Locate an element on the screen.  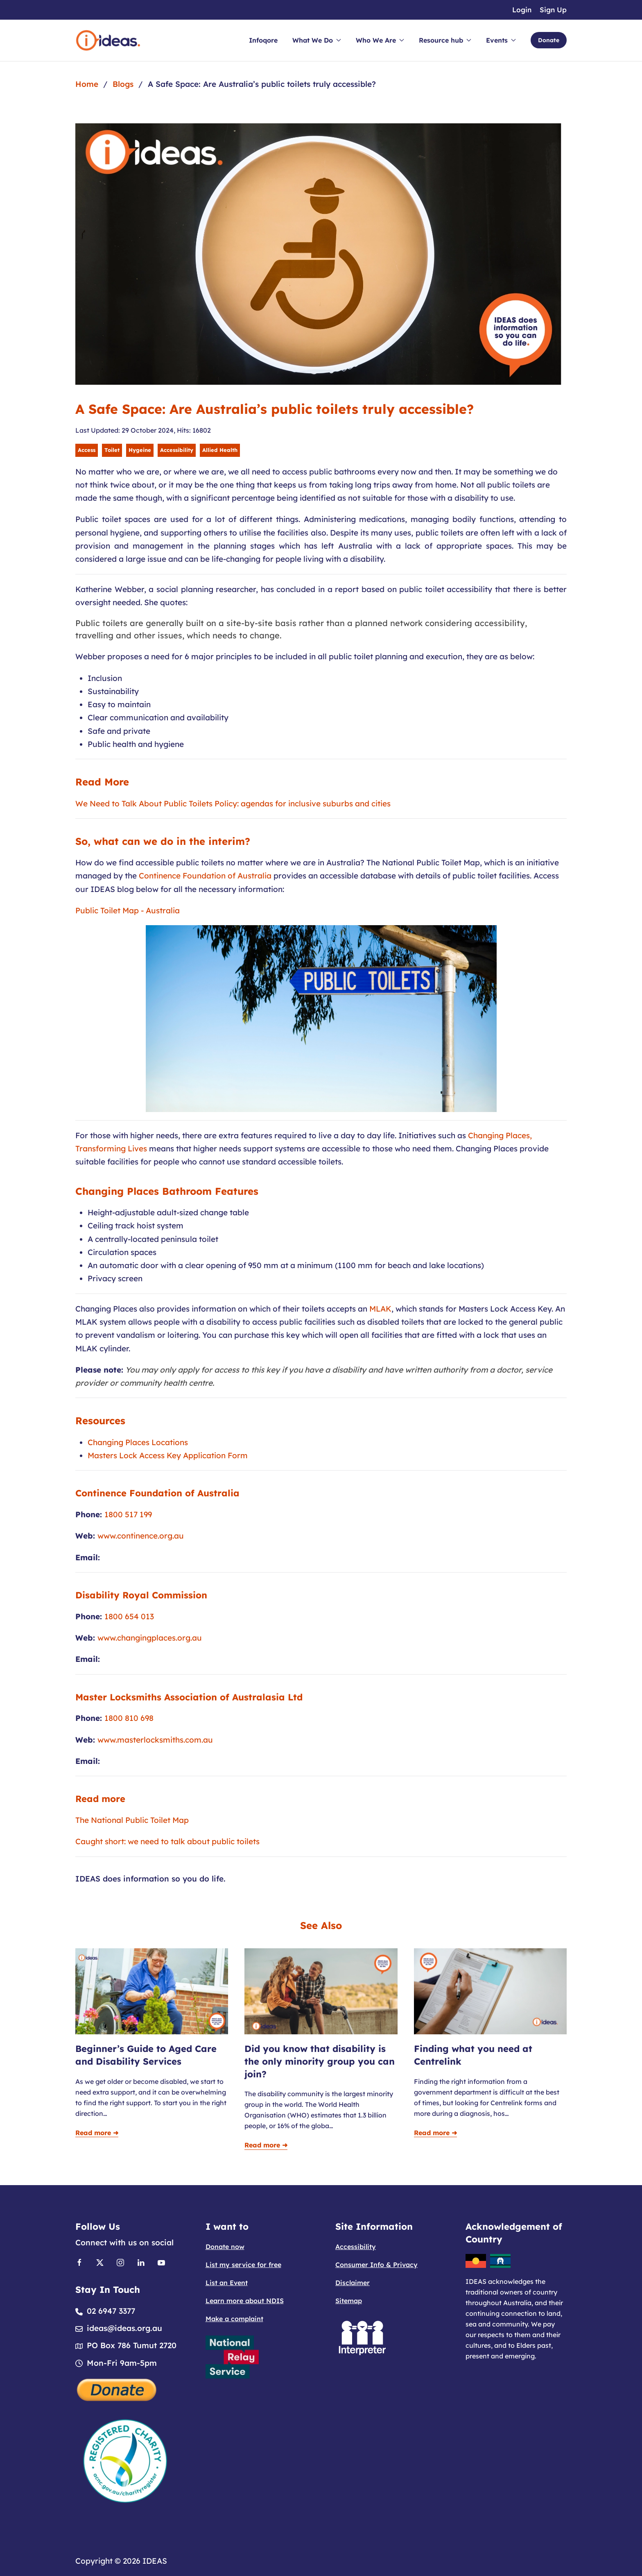
Masters Lock Access Key Application Form is located at coordinates (168, 1455).